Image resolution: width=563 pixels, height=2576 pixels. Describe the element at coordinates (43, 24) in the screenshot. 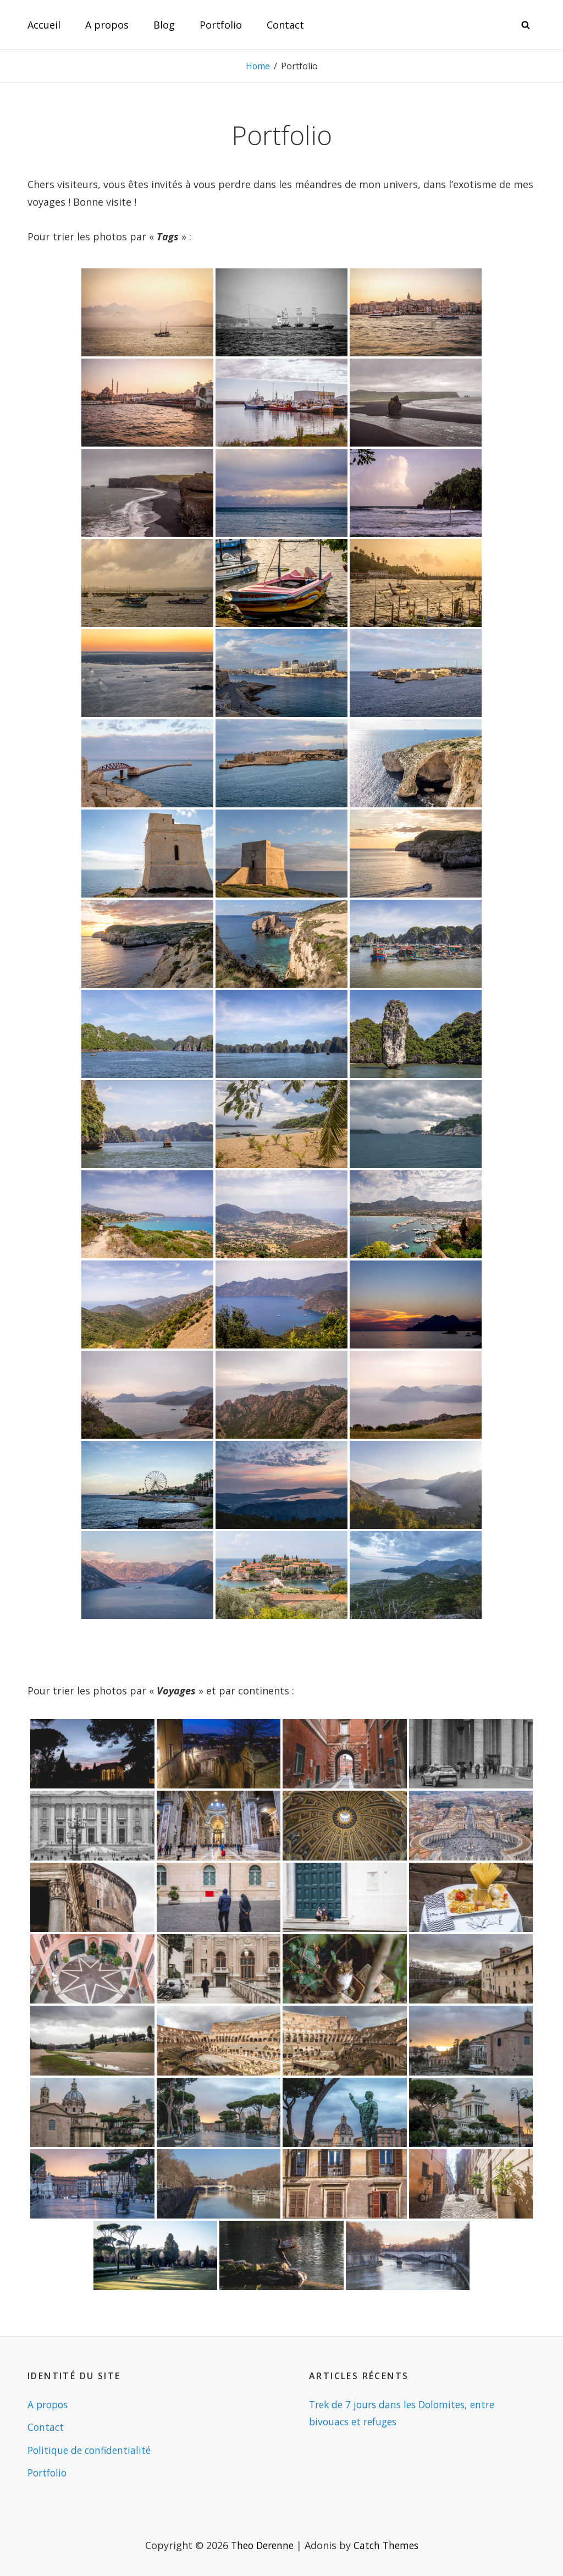

I see `Accueil` at that location.